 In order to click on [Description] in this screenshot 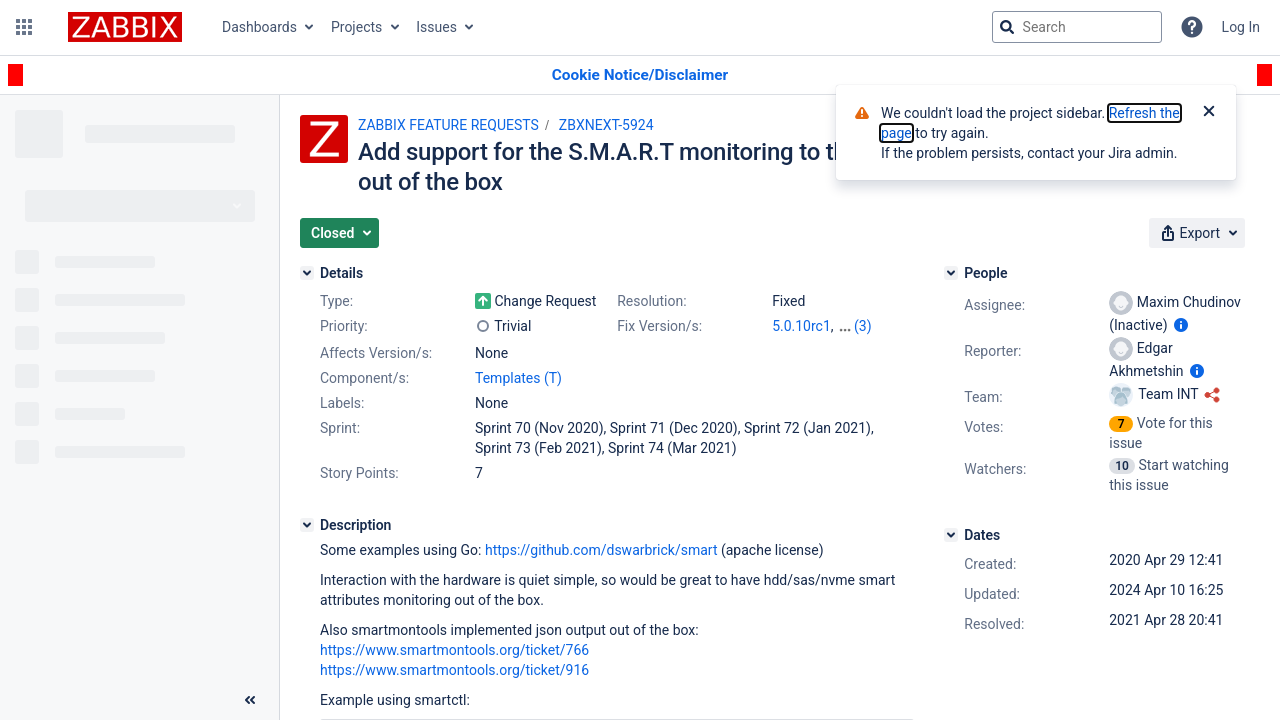, I will do `click(307, 525)`.